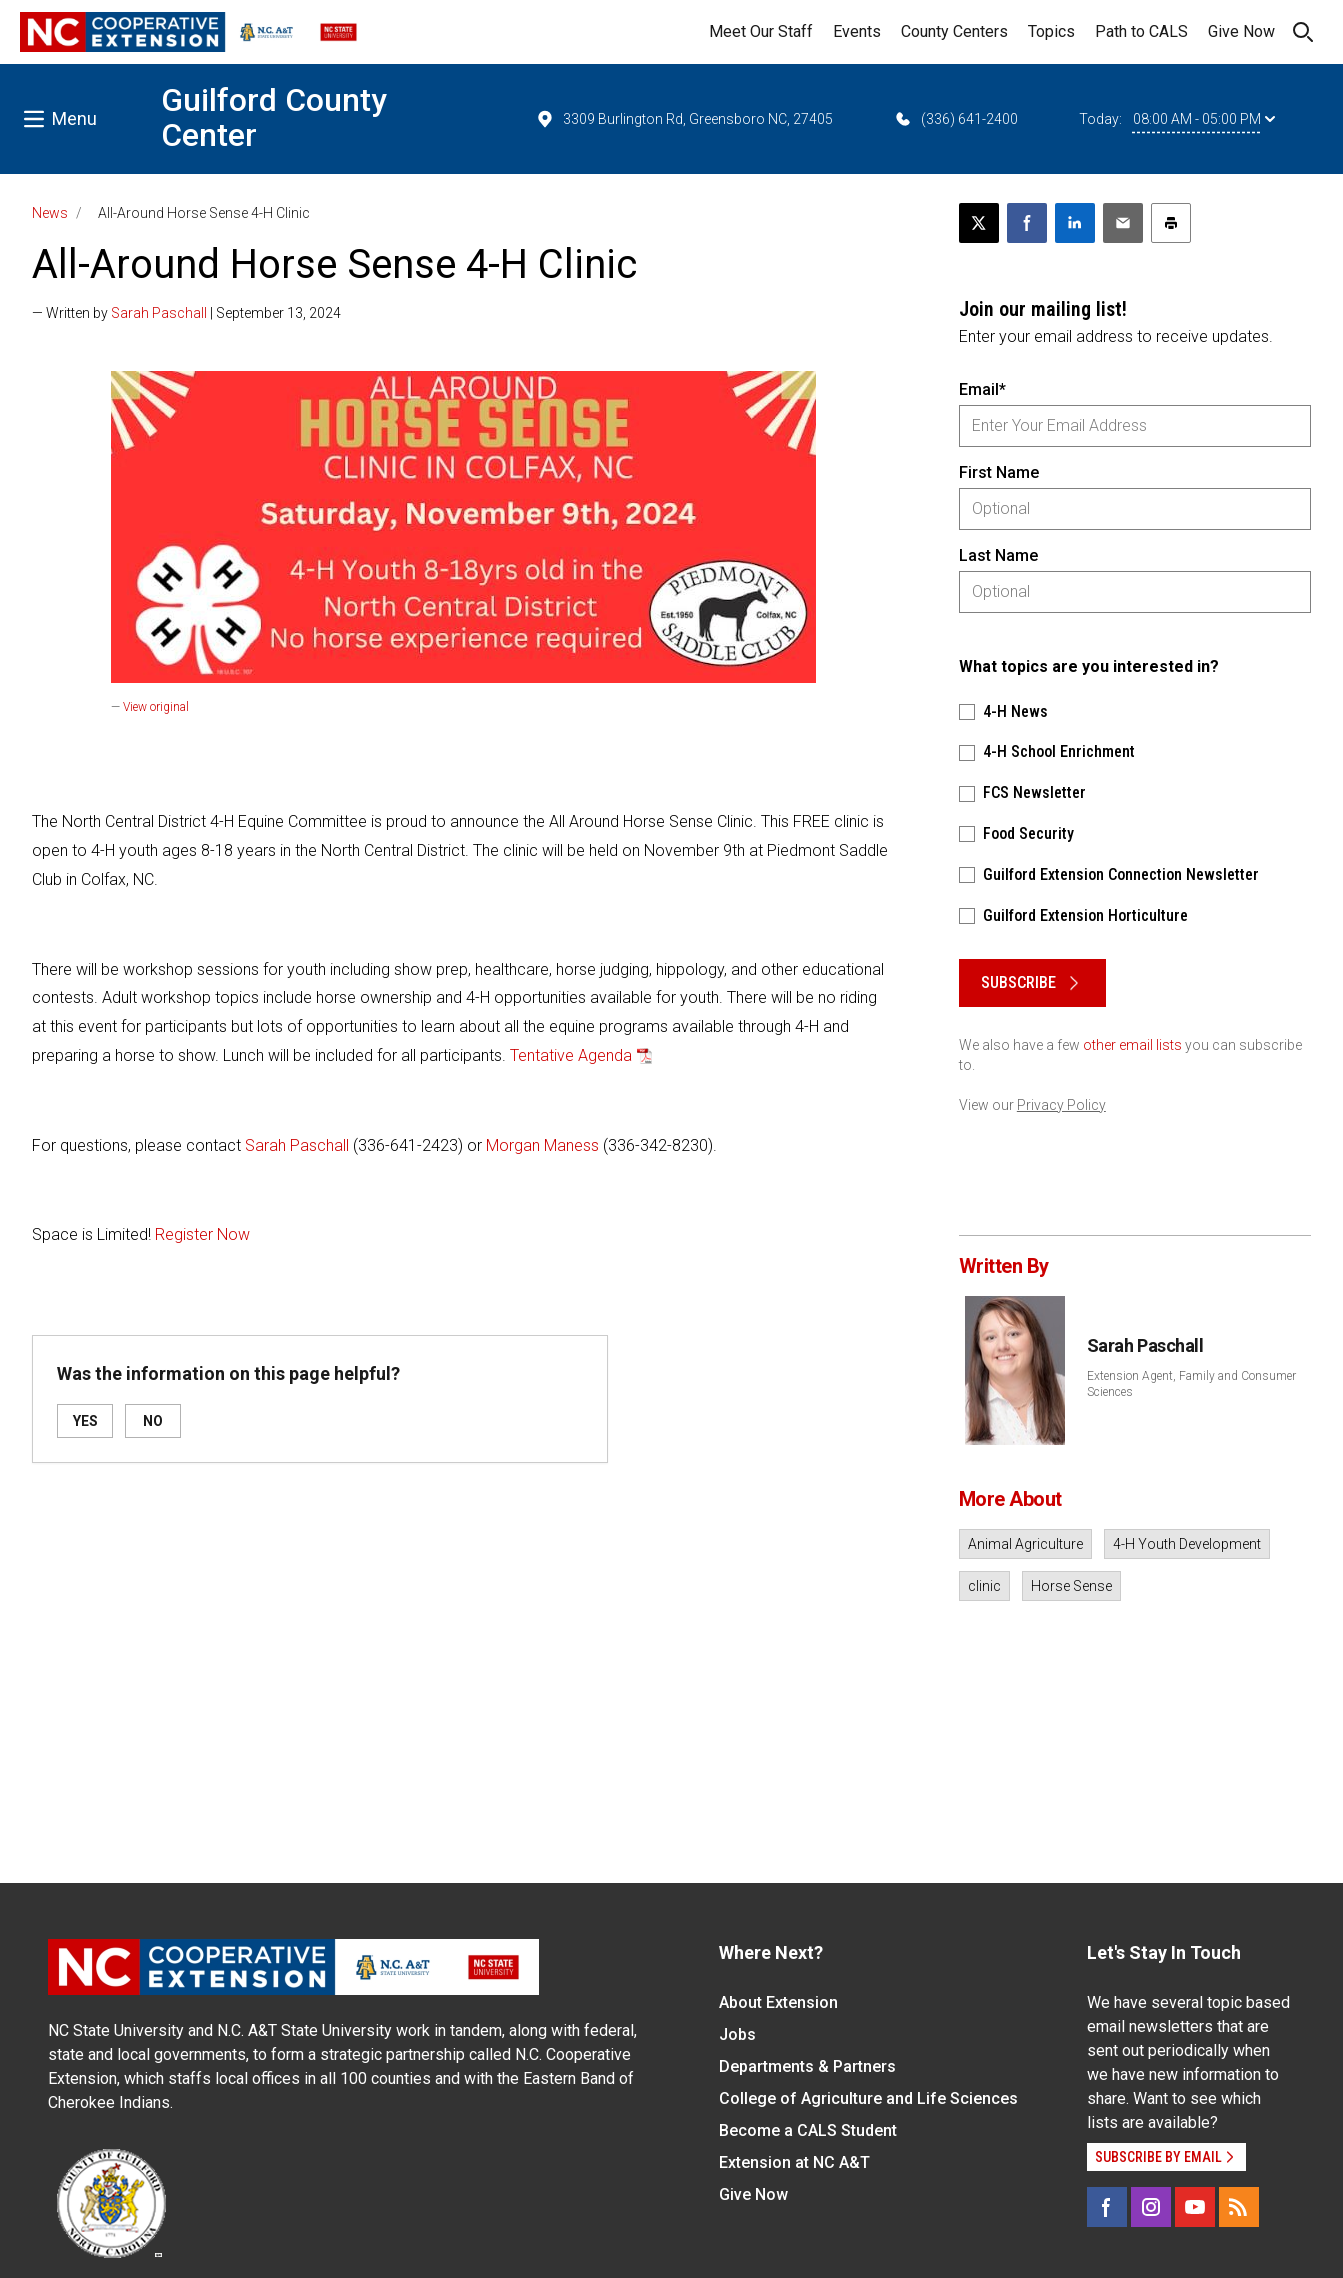  Describe the element at coordinates (1187, 1544) in the screenshot. I see `4-H Youth Development` at that location.